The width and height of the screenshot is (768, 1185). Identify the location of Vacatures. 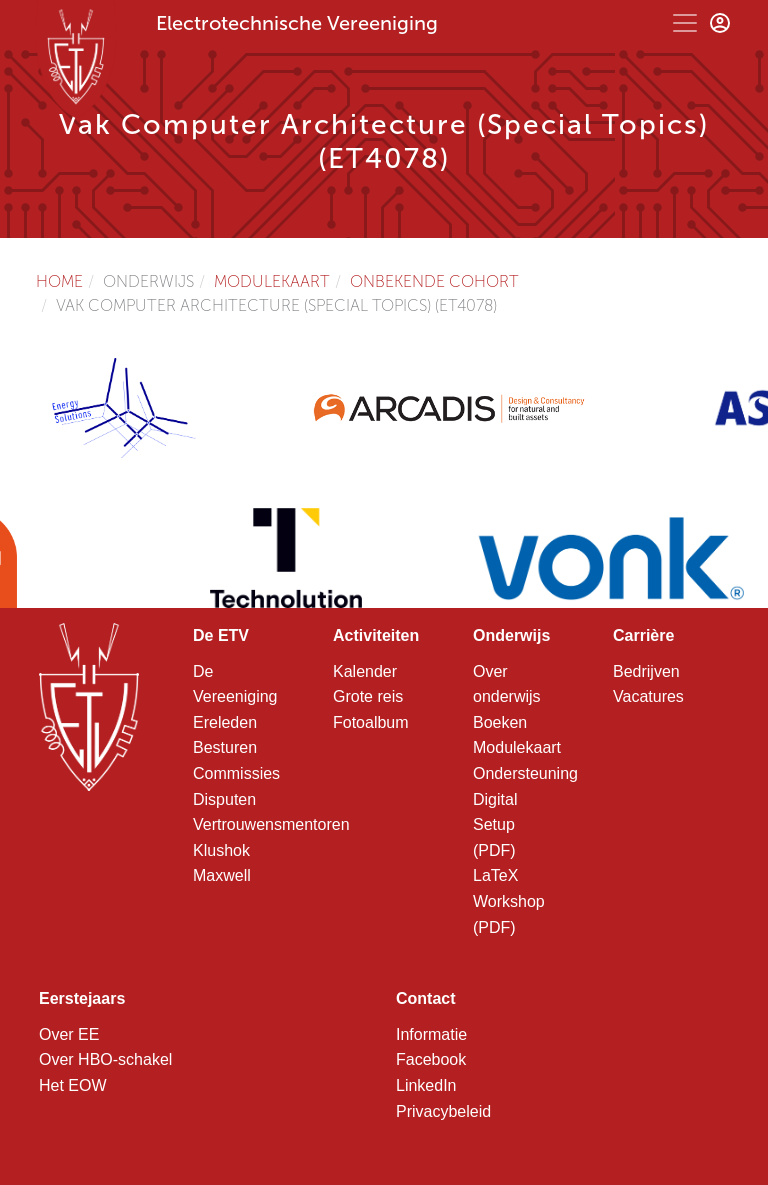
(648, 696).